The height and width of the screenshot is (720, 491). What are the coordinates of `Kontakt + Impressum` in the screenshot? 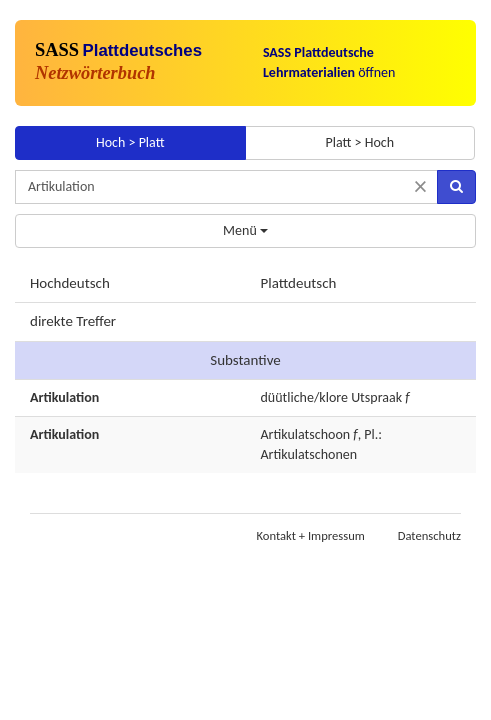 It's located at (311, 535).